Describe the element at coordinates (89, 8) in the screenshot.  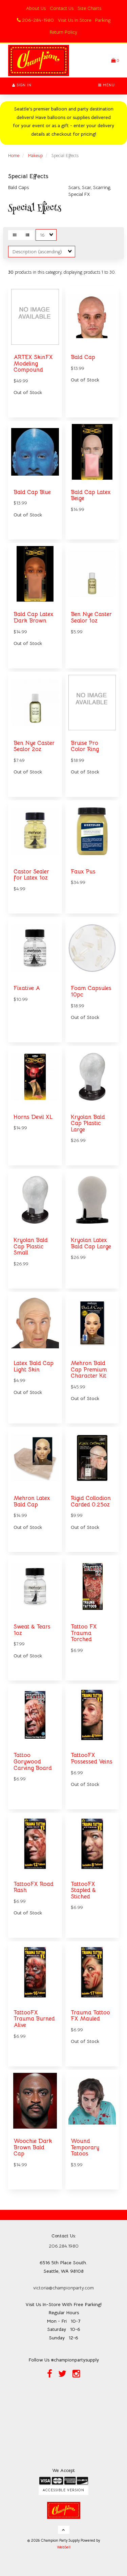
I see `Size Charts` at that location.